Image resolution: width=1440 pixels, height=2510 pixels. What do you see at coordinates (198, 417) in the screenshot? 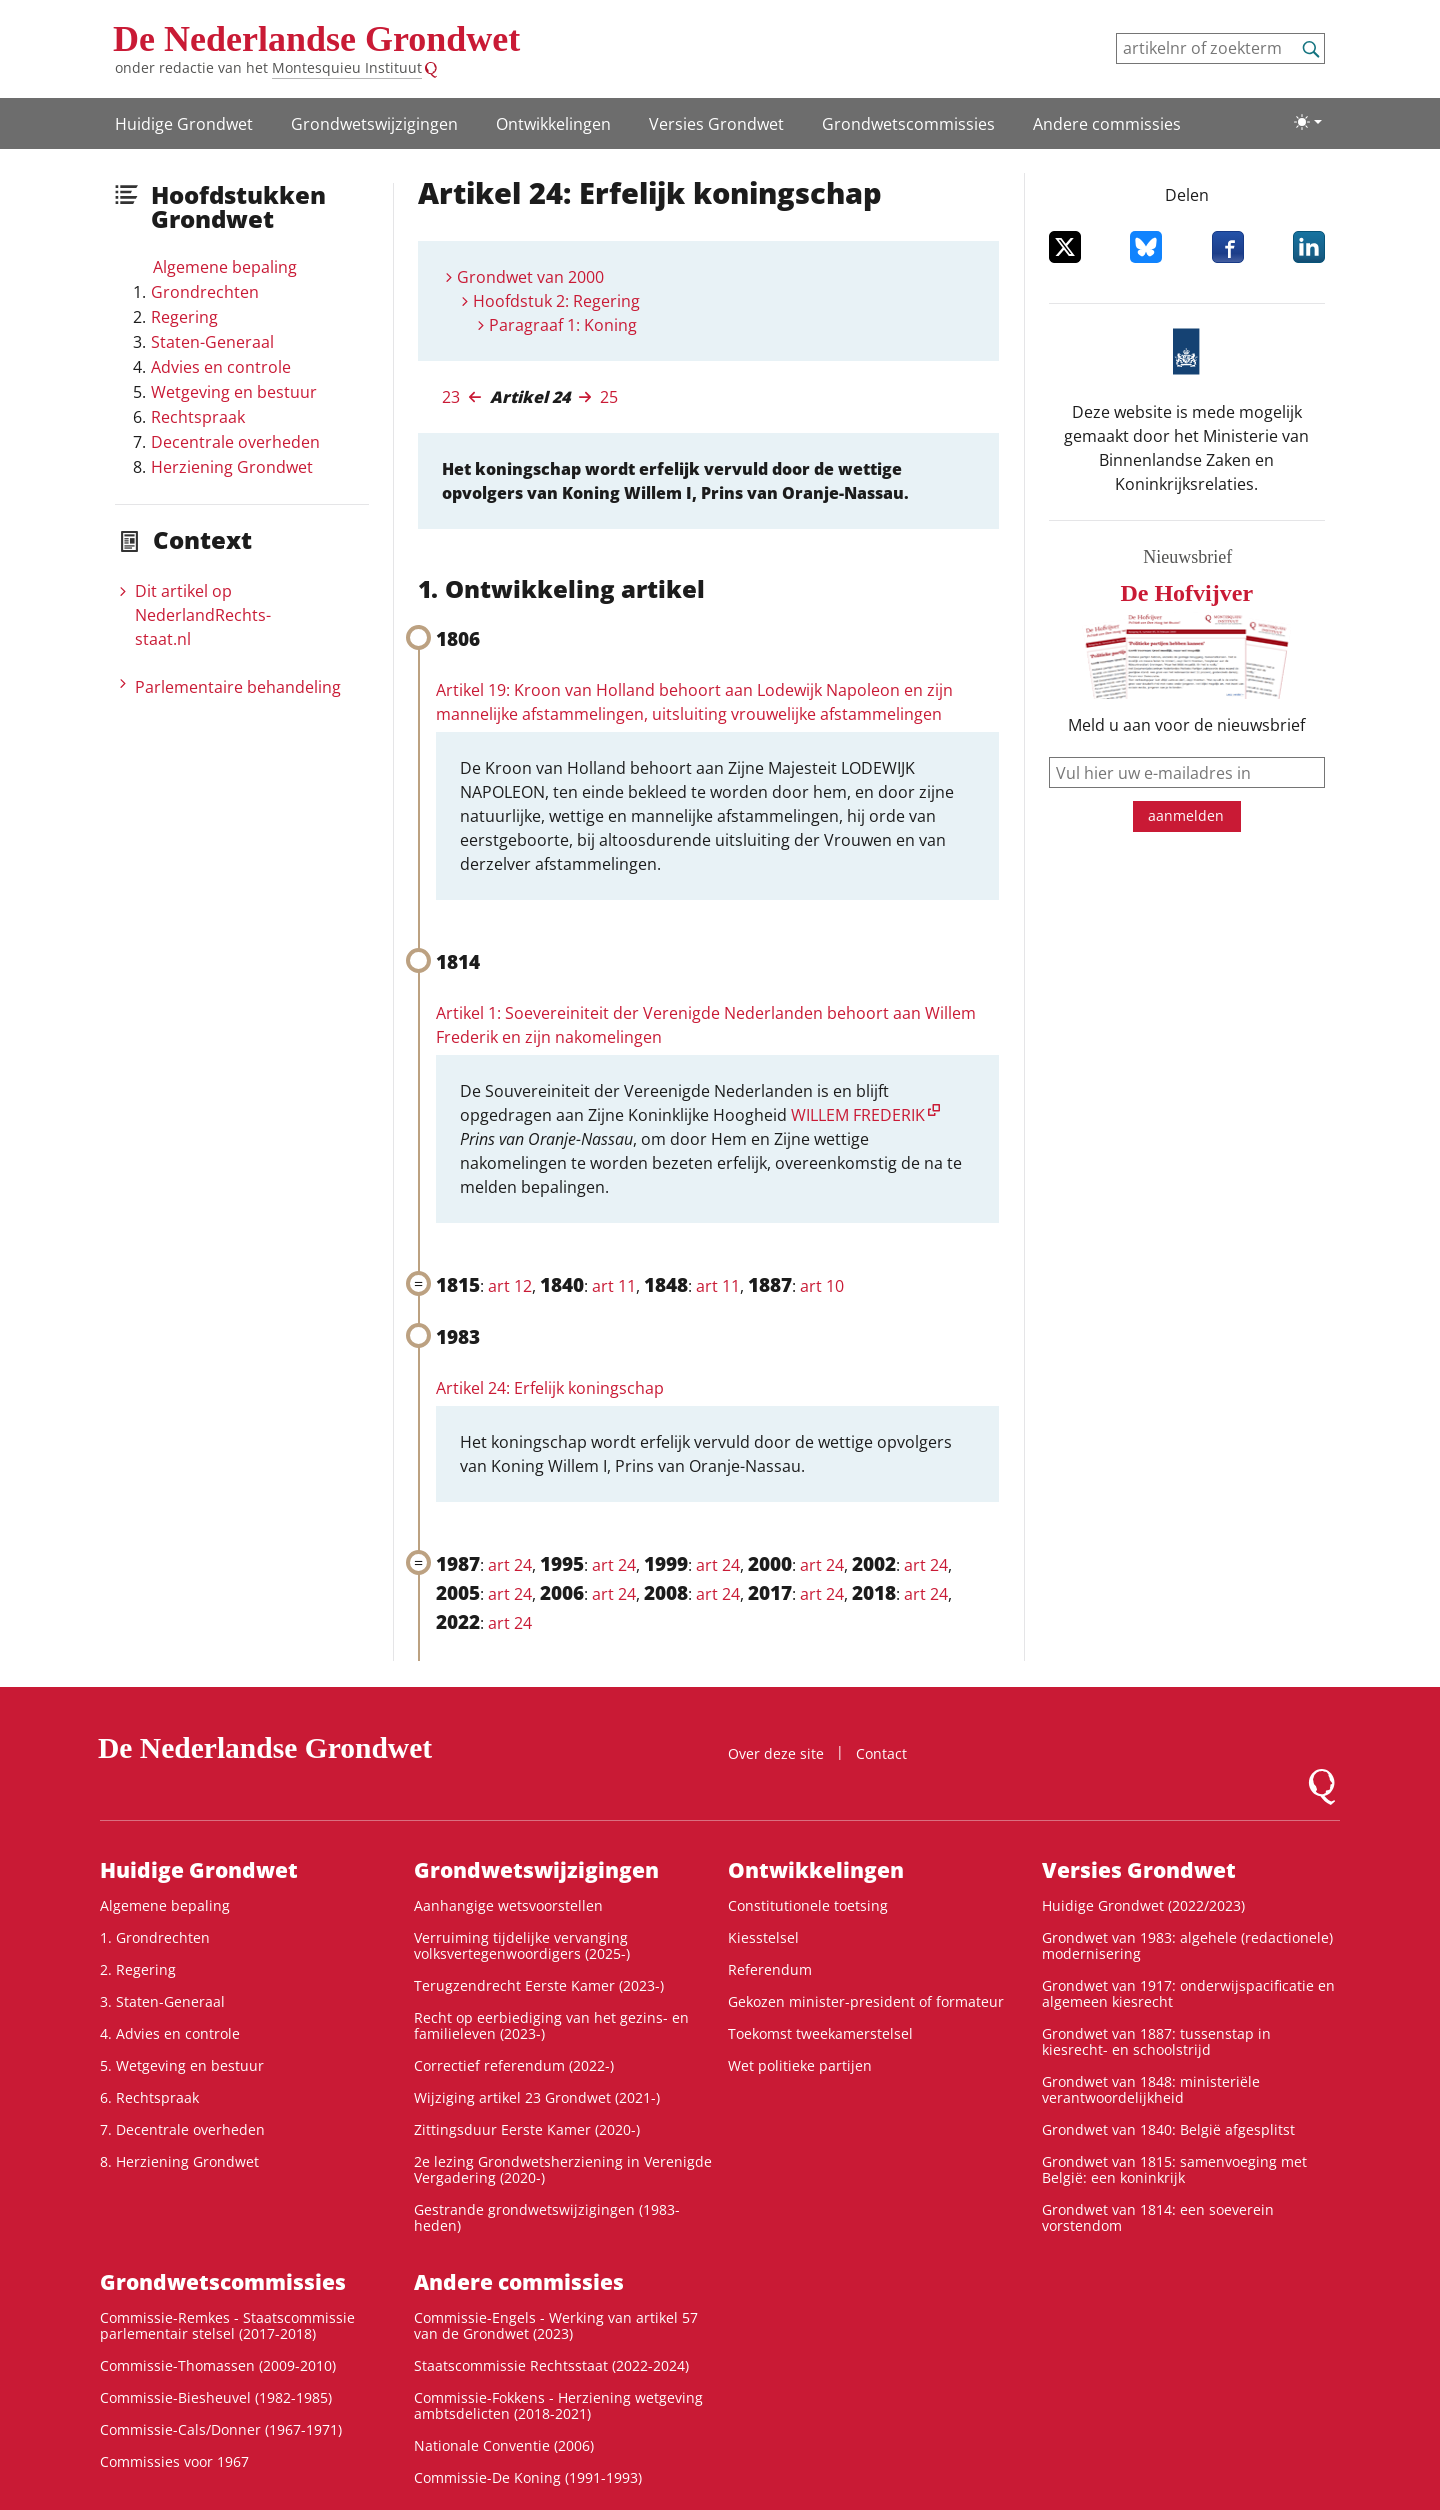
I see `Rechtspraak` at bounding box center [198, 417].